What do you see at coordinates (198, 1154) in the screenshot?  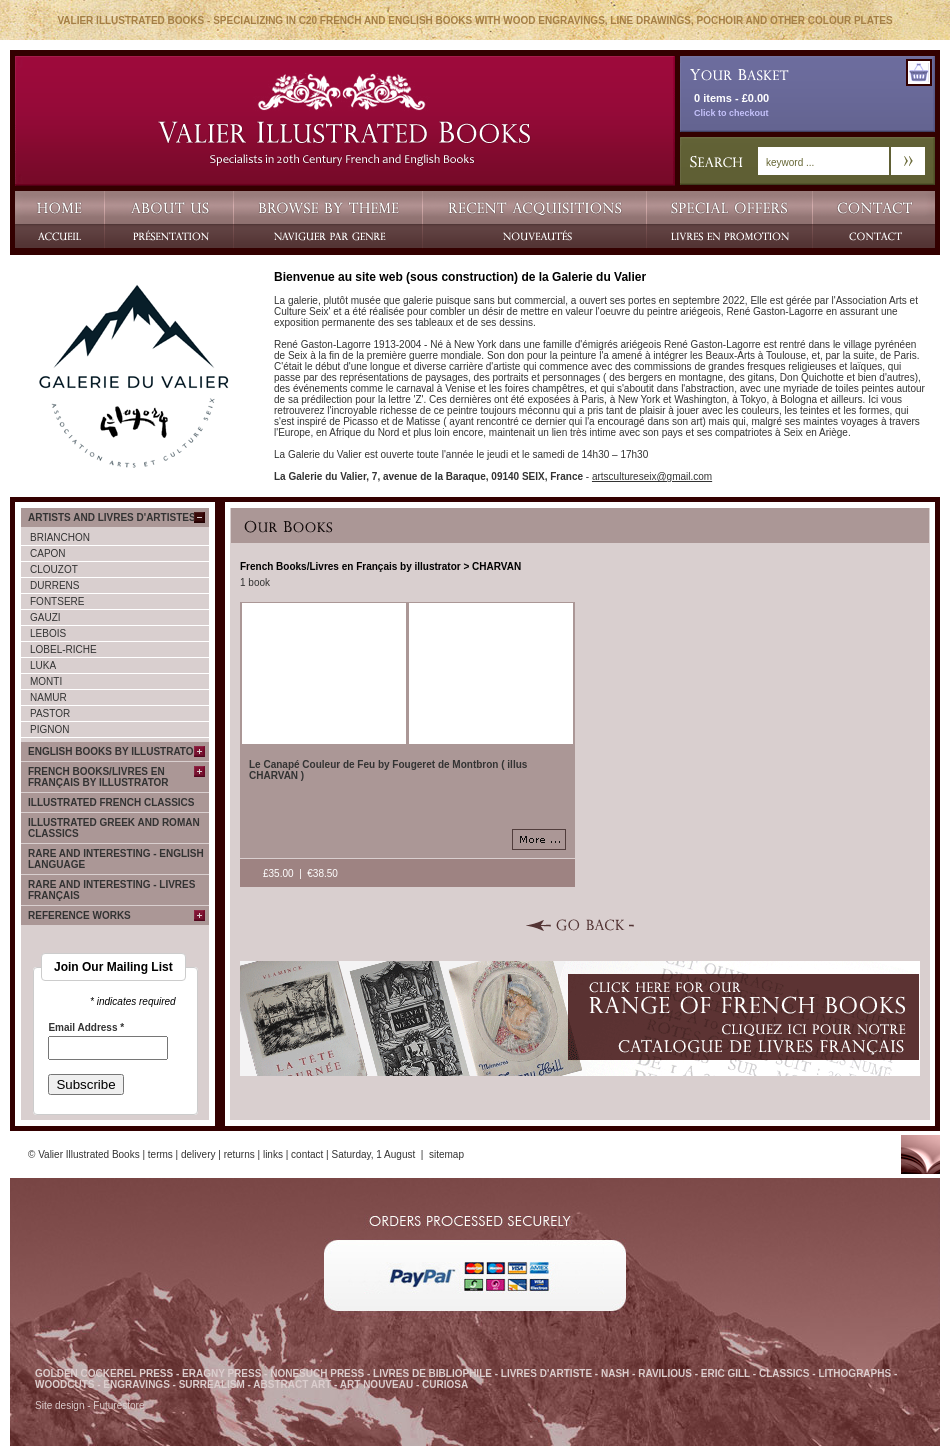 I see `delivery` at bounding box center [198, 1154].